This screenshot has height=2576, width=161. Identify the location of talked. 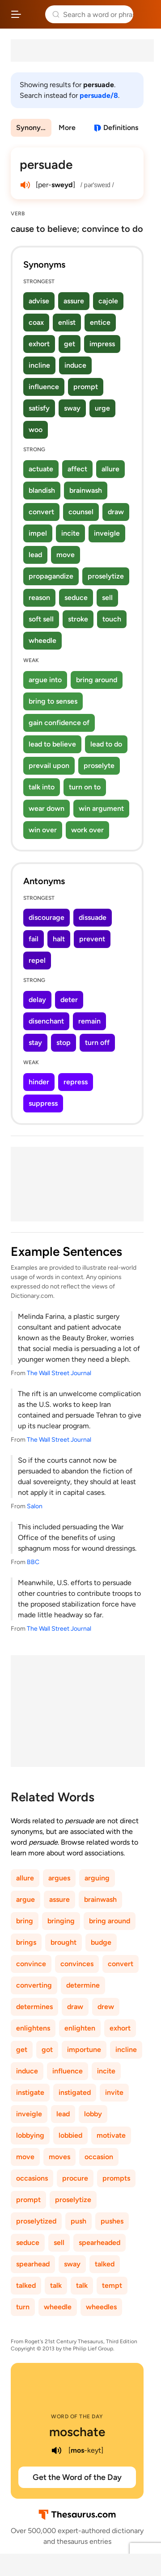
(104, 2264).